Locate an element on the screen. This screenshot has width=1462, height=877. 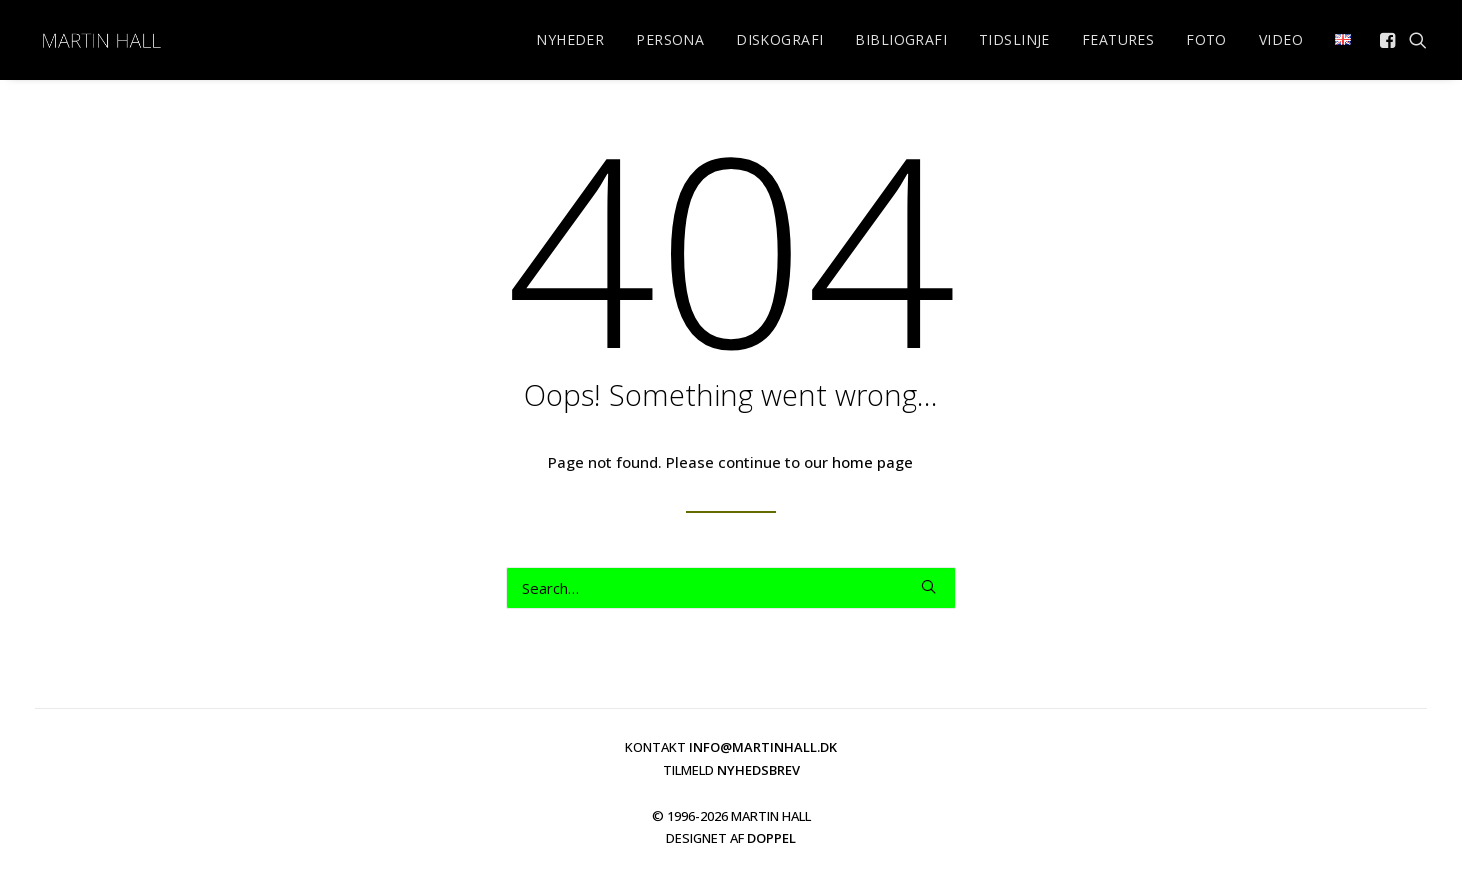
home page is located at coordinates (872, 462).